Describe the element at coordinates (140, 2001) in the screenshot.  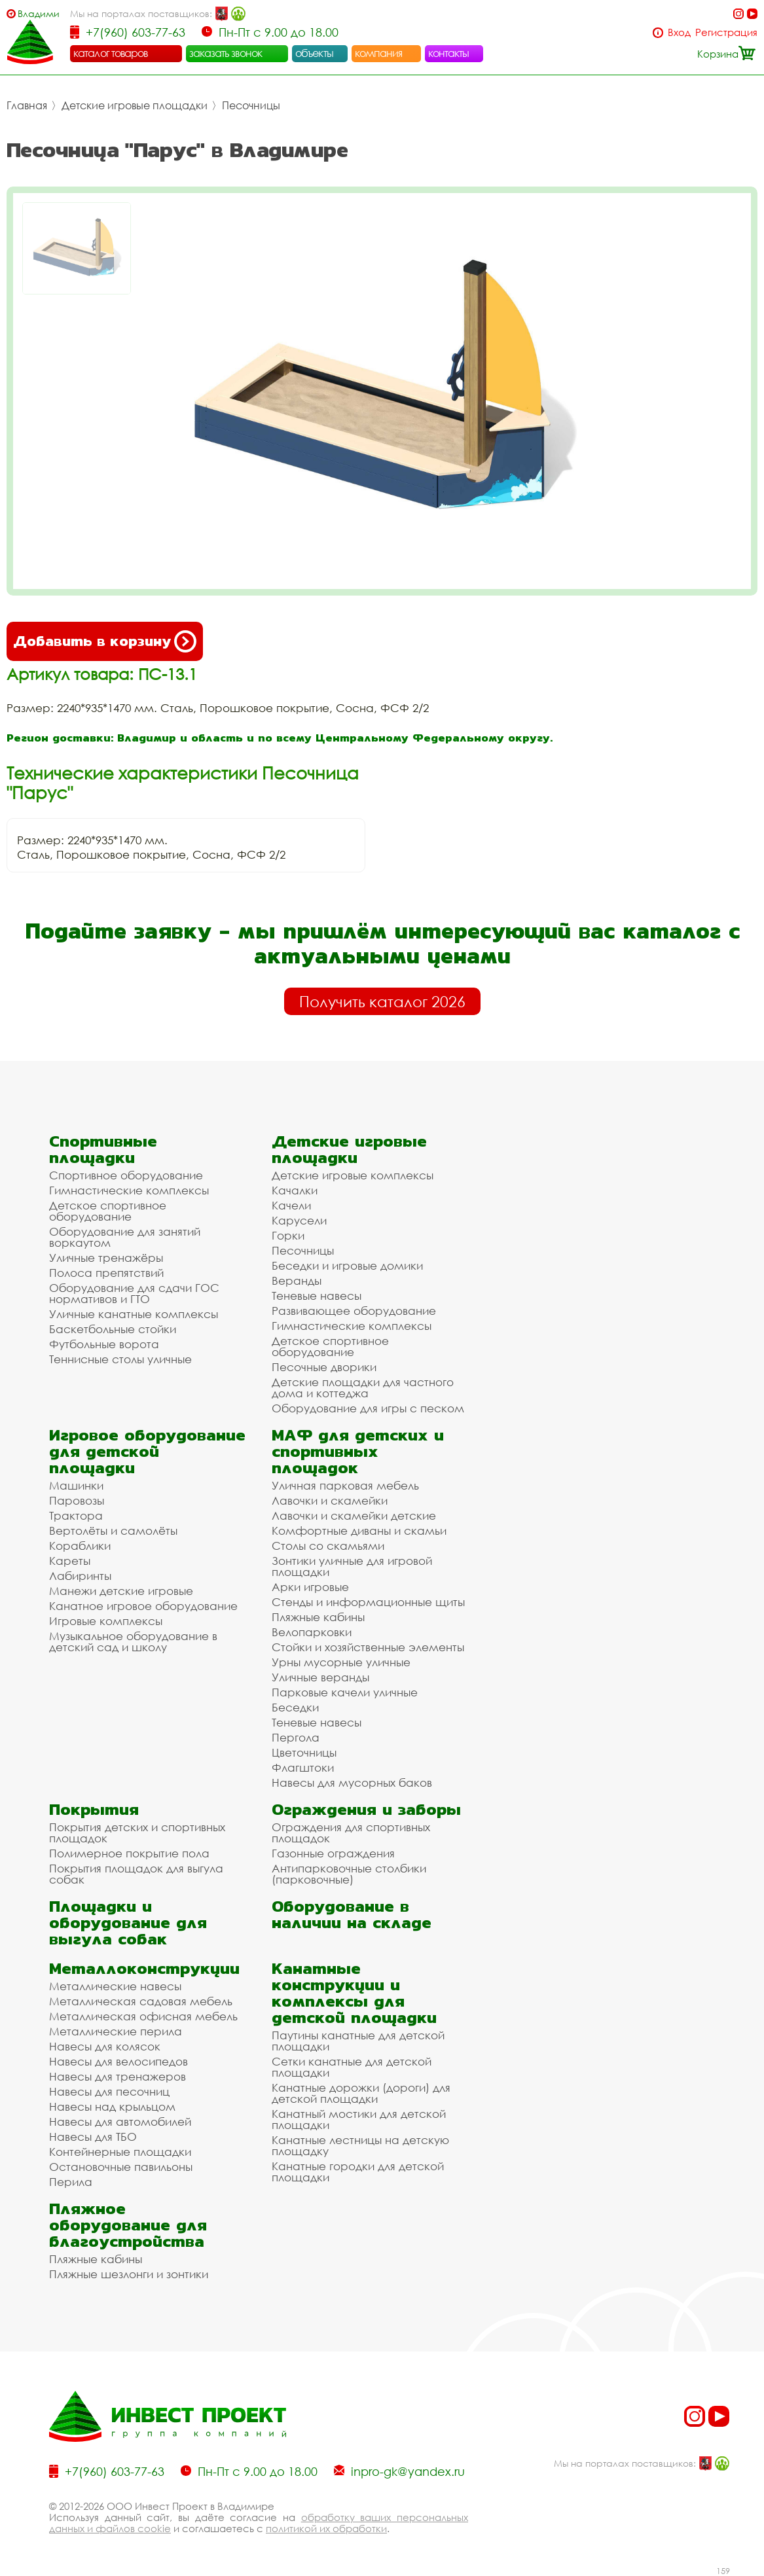
I see `Металлическая садовая мебель` at that location.